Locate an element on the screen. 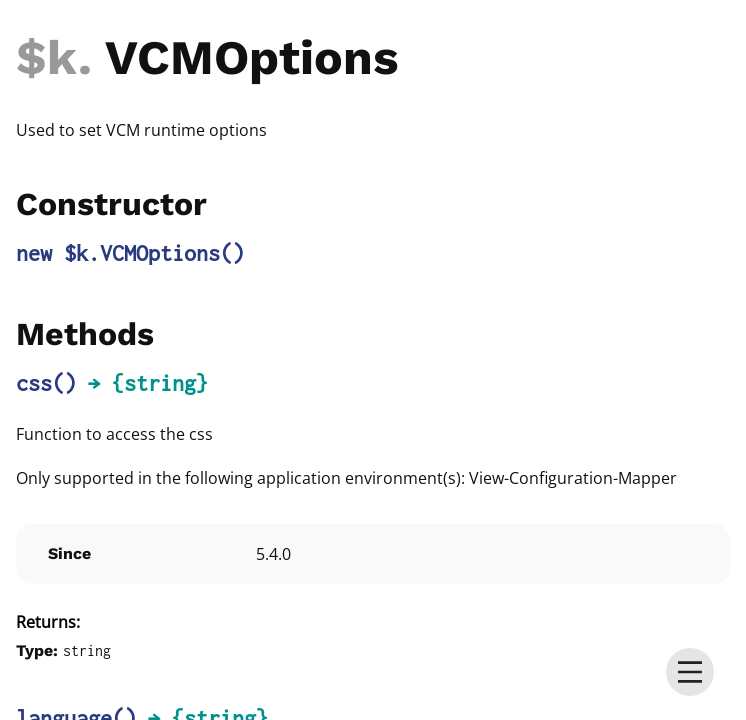 The height and width of the screenshot is (720, 746). $k is located at coordinates (47, 57).